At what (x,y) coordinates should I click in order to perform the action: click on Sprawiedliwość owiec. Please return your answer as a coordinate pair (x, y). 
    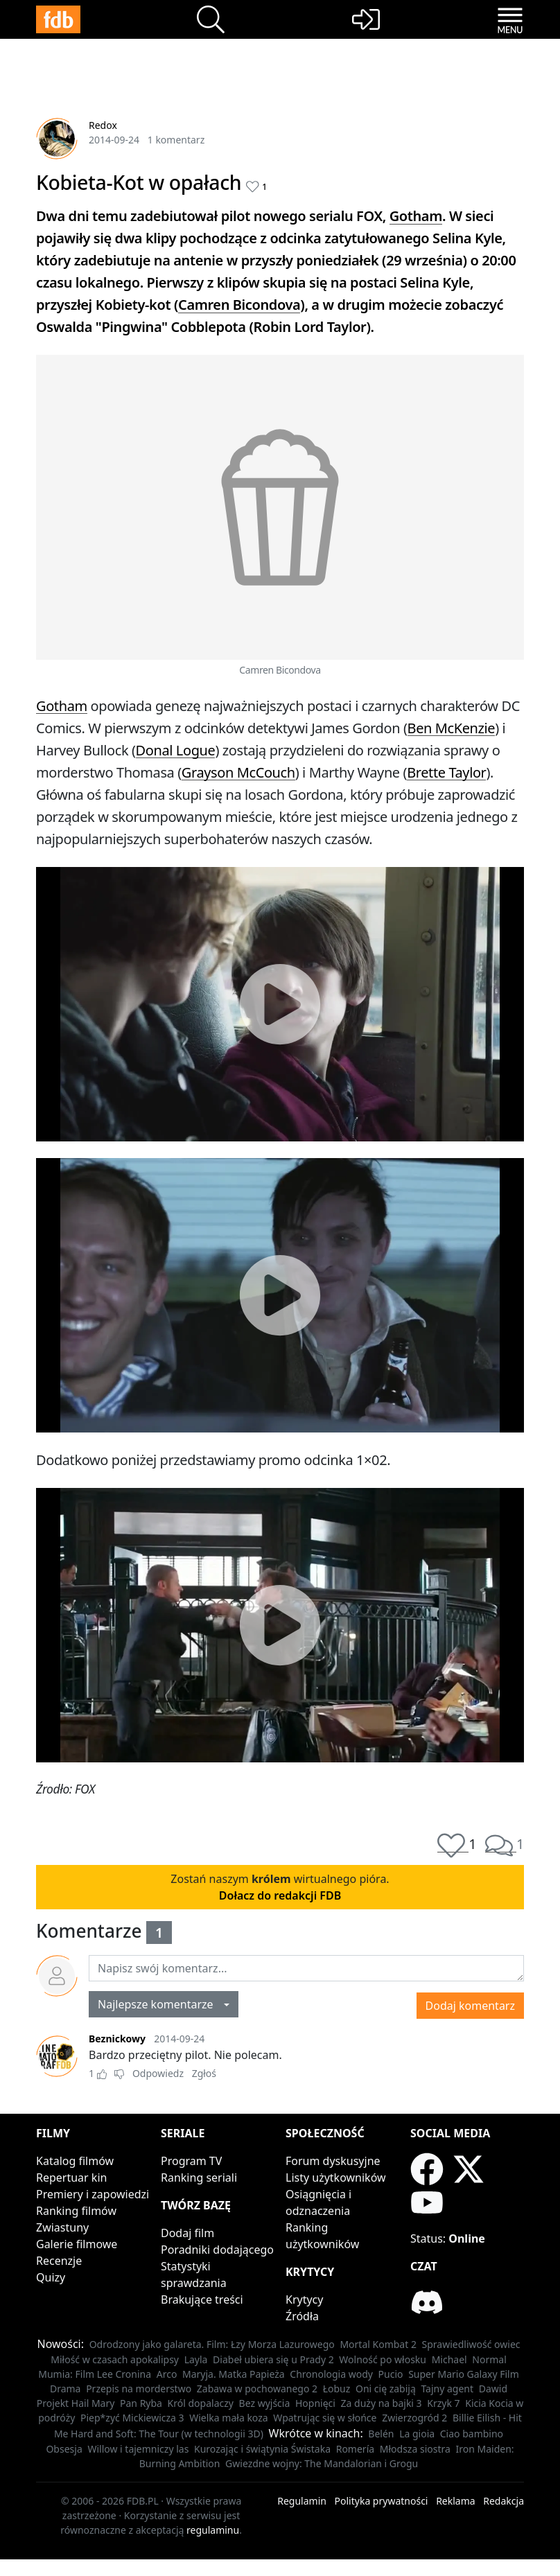
    Looking at the image, I should click on (471, 2344).